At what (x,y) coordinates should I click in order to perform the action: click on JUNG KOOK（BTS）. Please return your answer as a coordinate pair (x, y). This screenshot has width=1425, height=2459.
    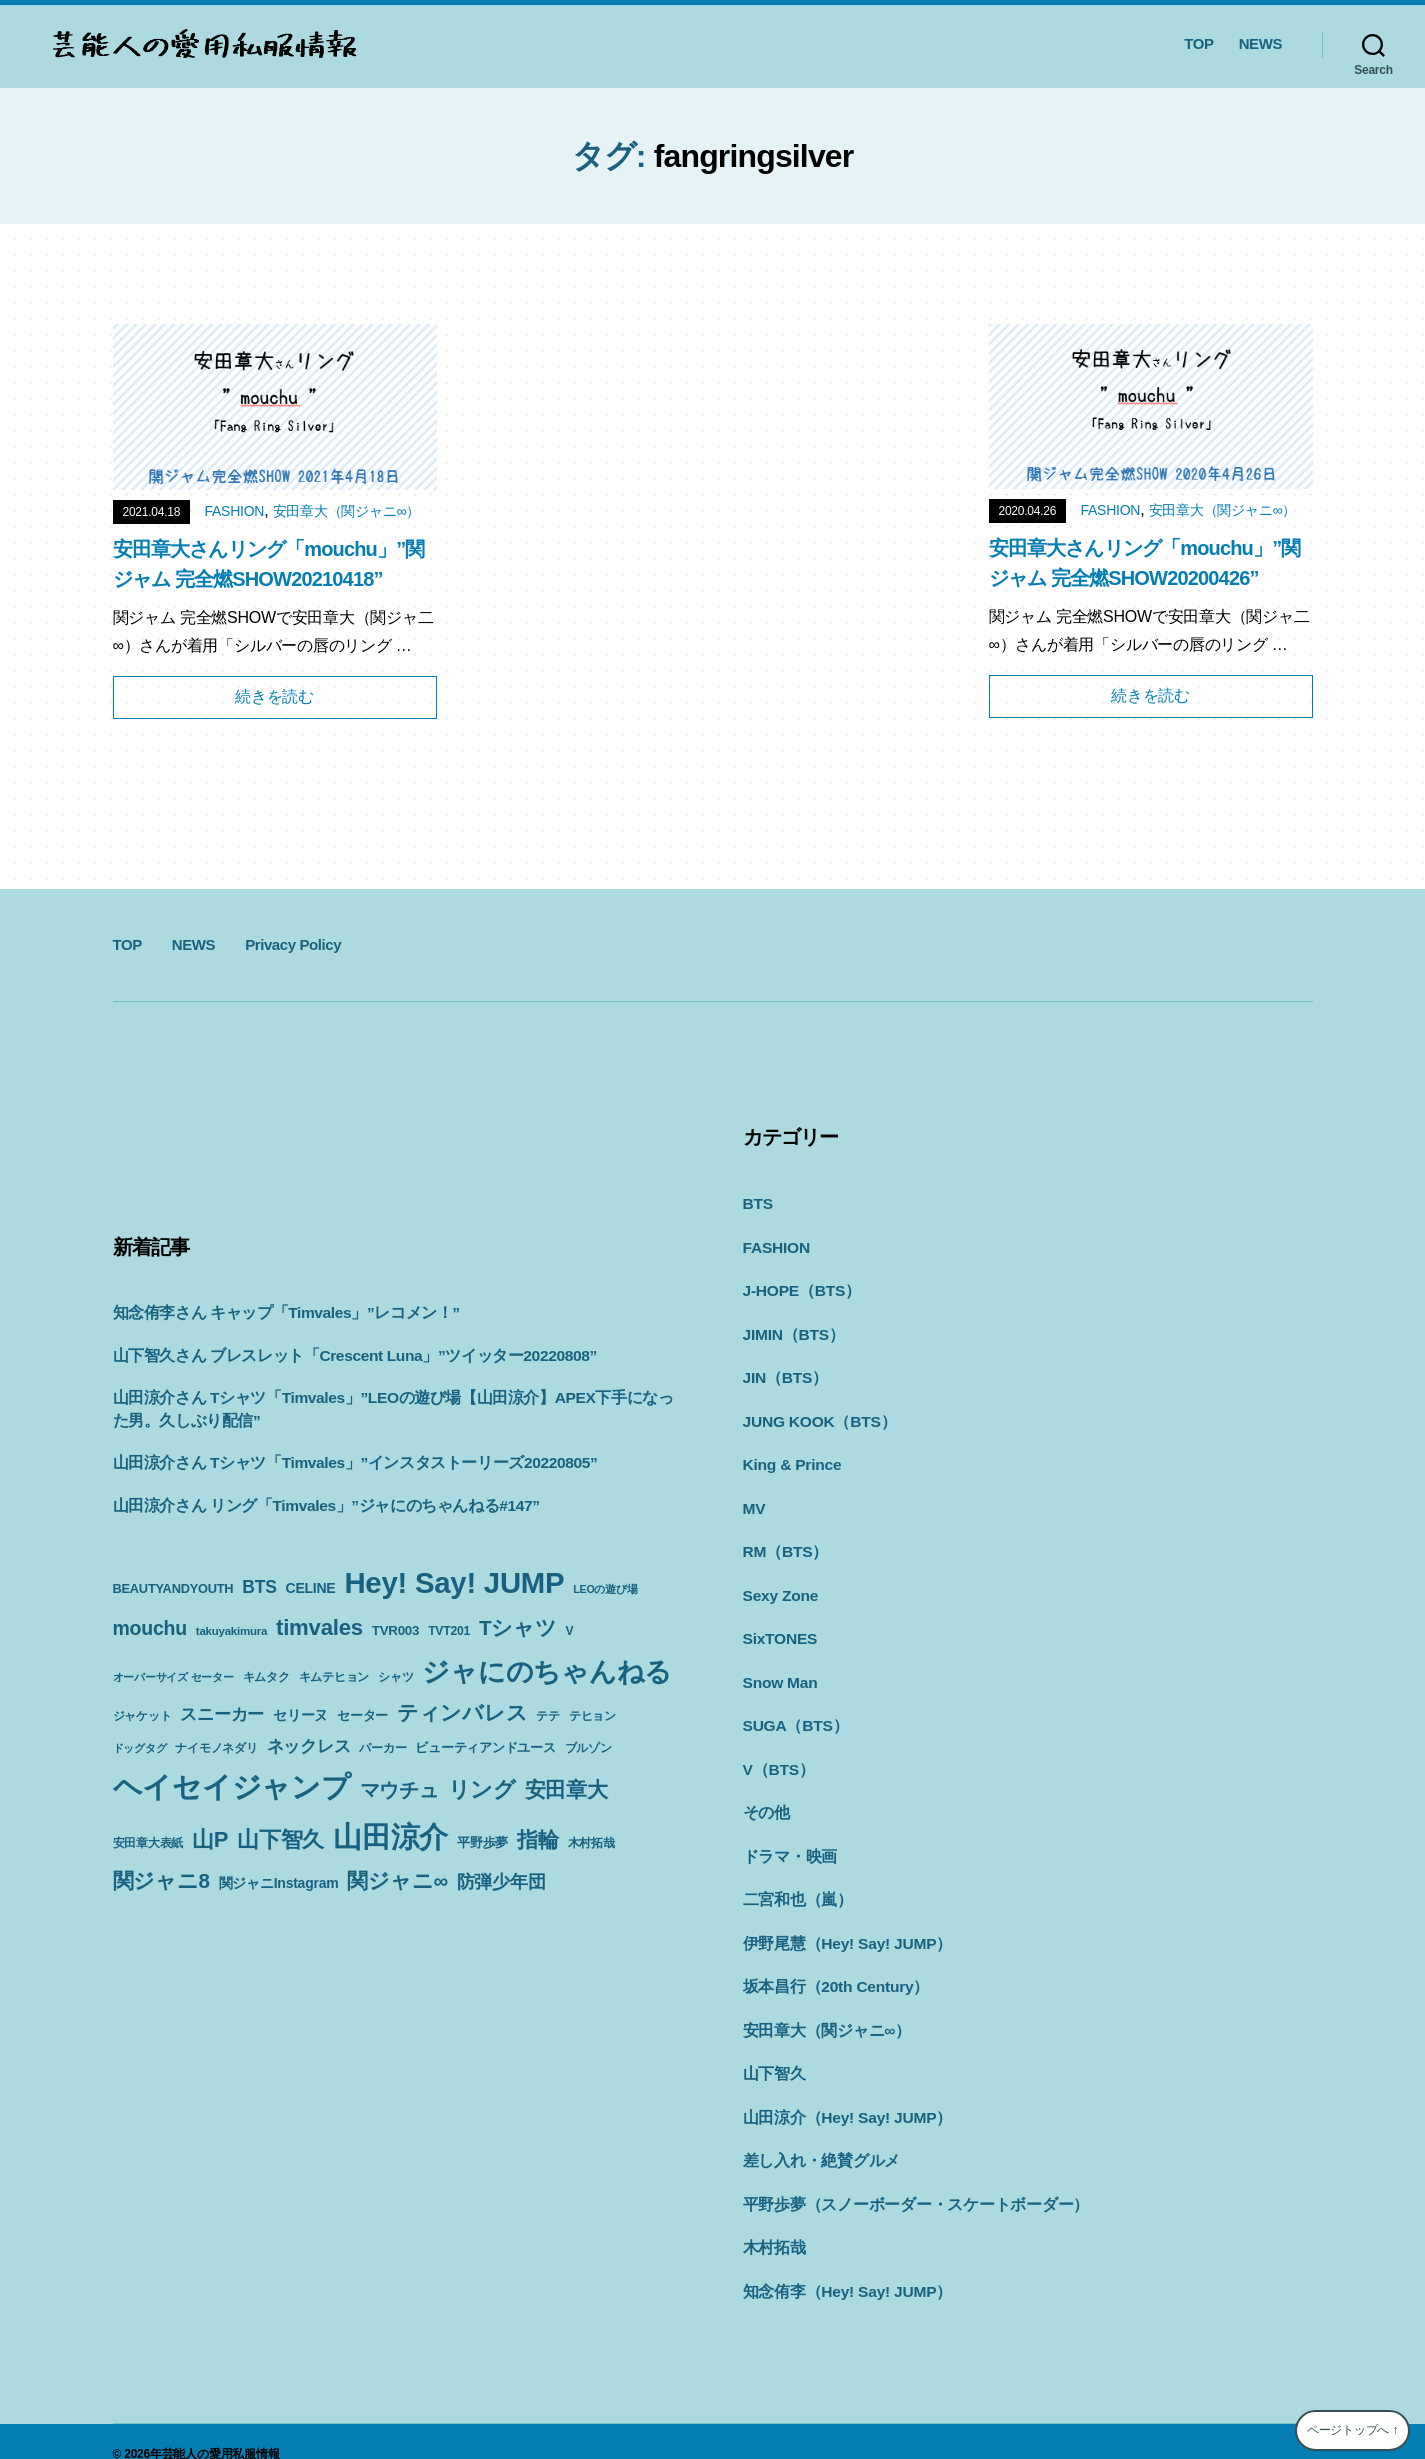
    Looking at the image, I should click on (816, 1415).